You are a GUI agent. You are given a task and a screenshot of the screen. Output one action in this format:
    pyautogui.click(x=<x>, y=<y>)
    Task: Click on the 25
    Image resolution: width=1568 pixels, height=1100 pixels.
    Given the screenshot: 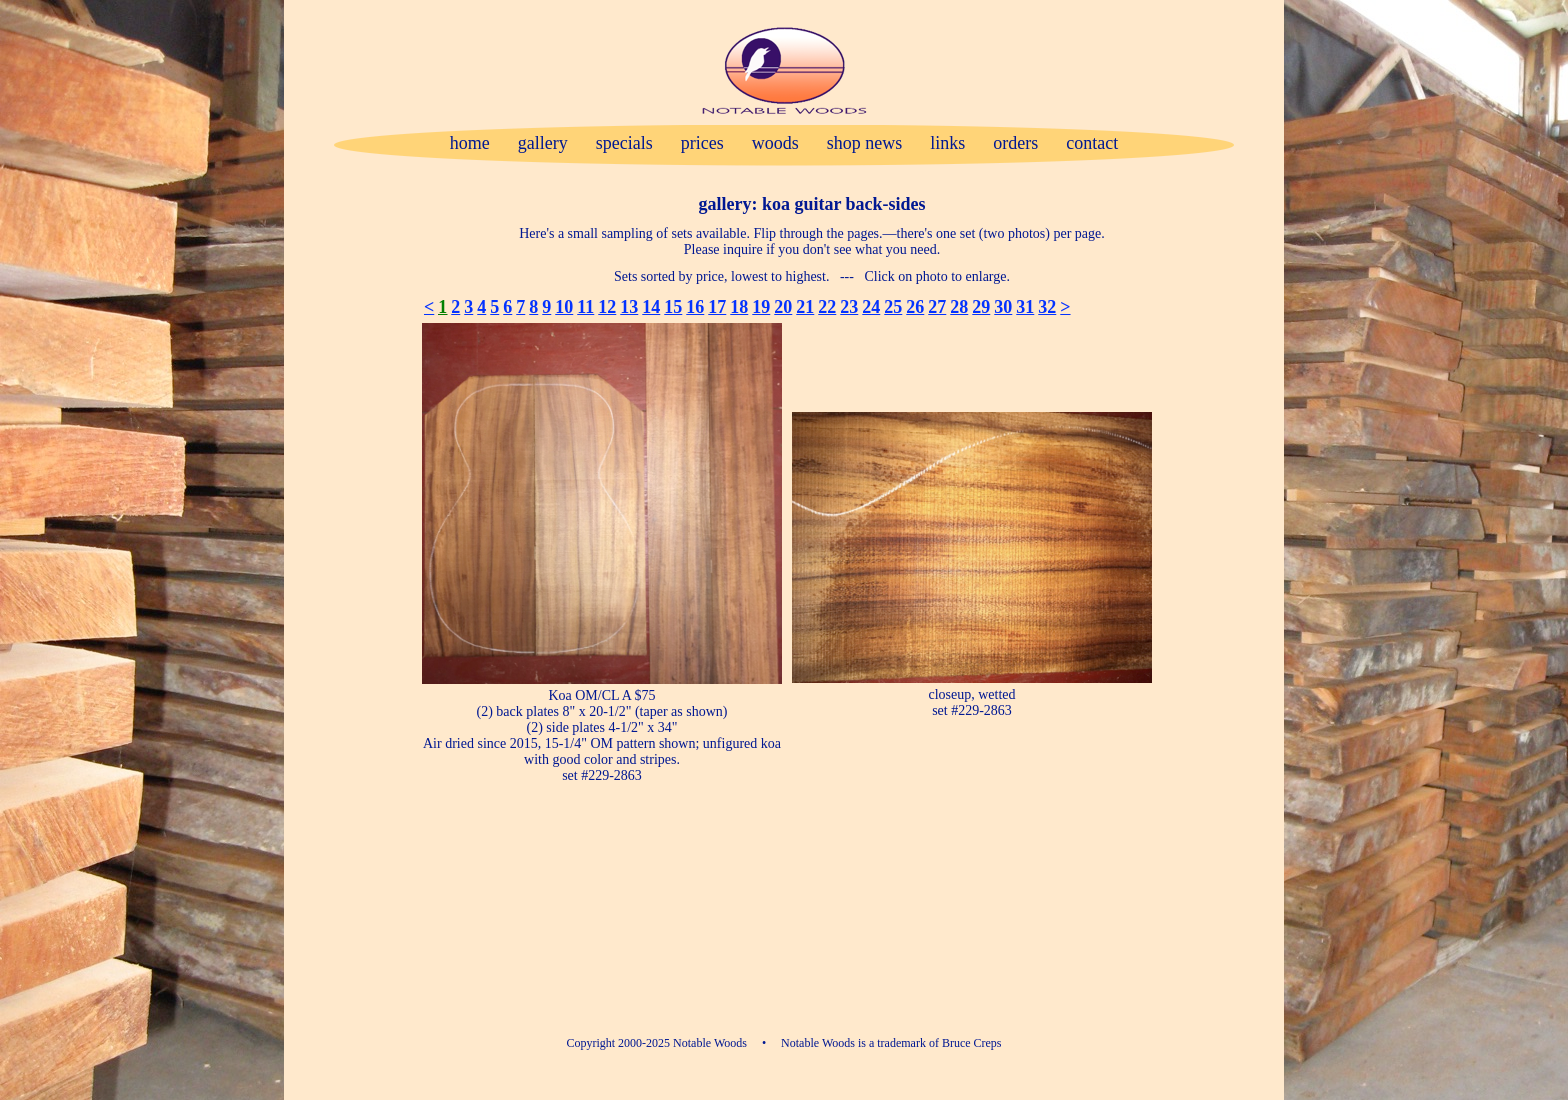 What is the action you would take?
    pyautogui.click(x=893, y=307)
    